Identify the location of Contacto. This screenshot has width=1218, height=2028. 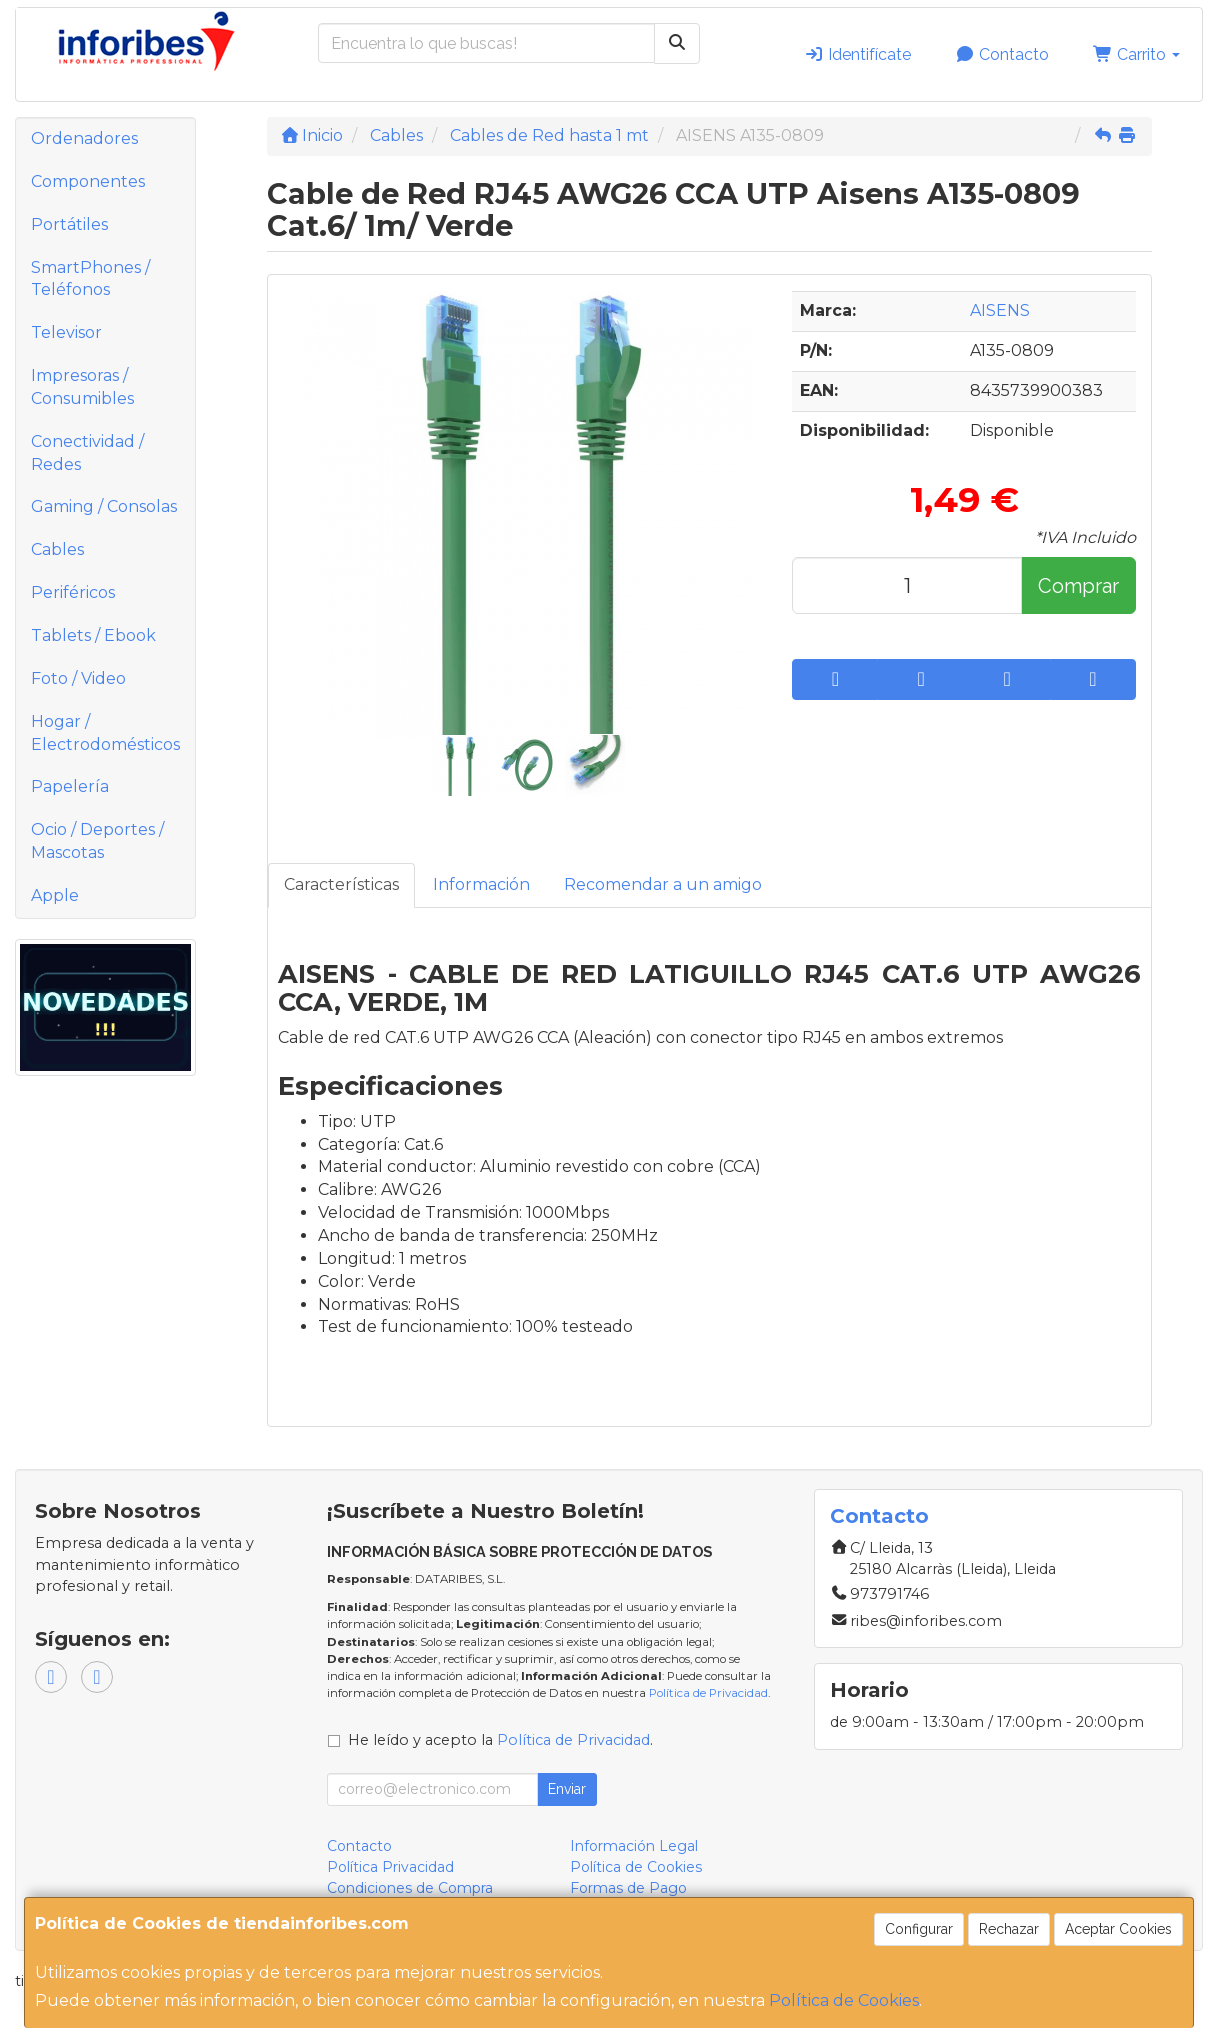
(1002, 54).